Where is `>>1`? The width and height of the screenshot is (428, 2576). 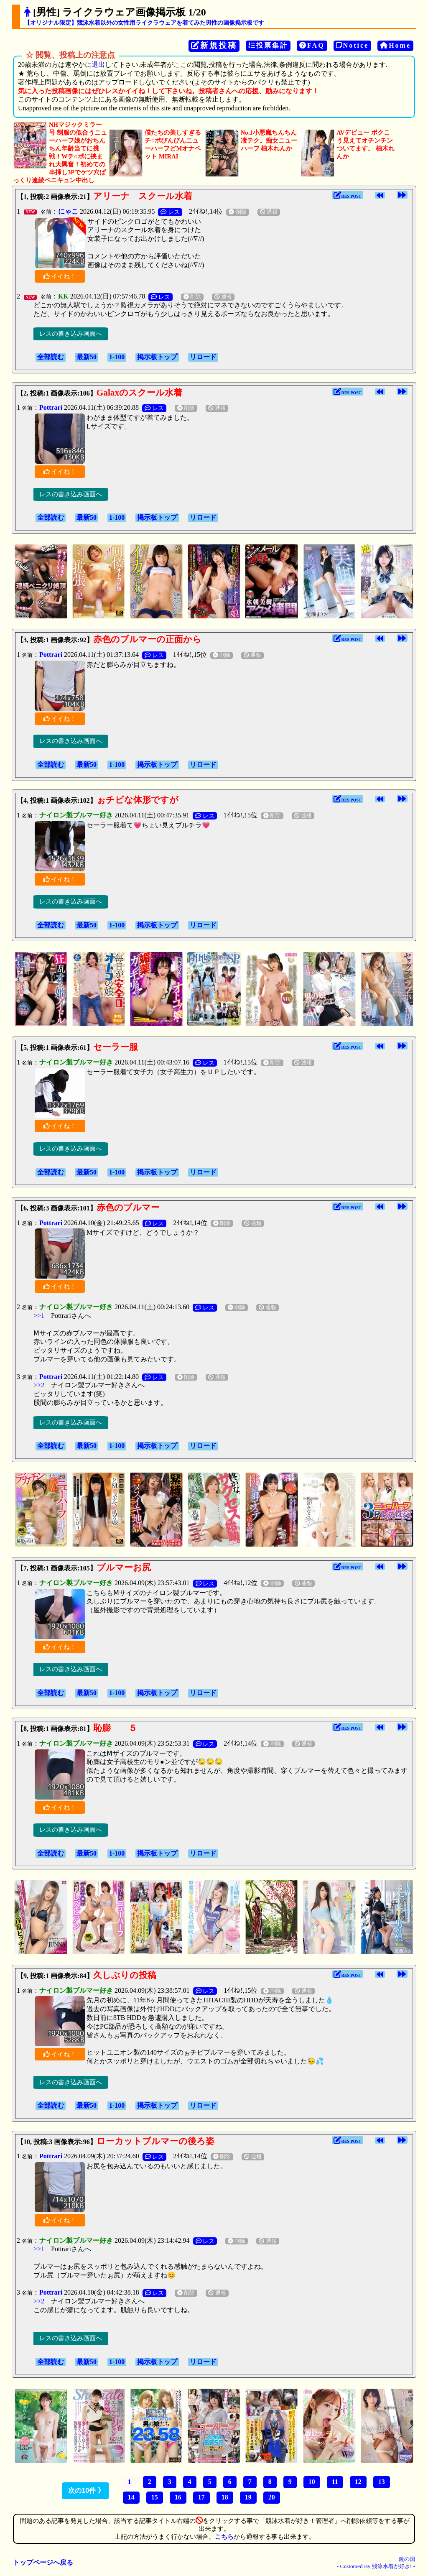 >>1 is located at coordinates (38, 1315).